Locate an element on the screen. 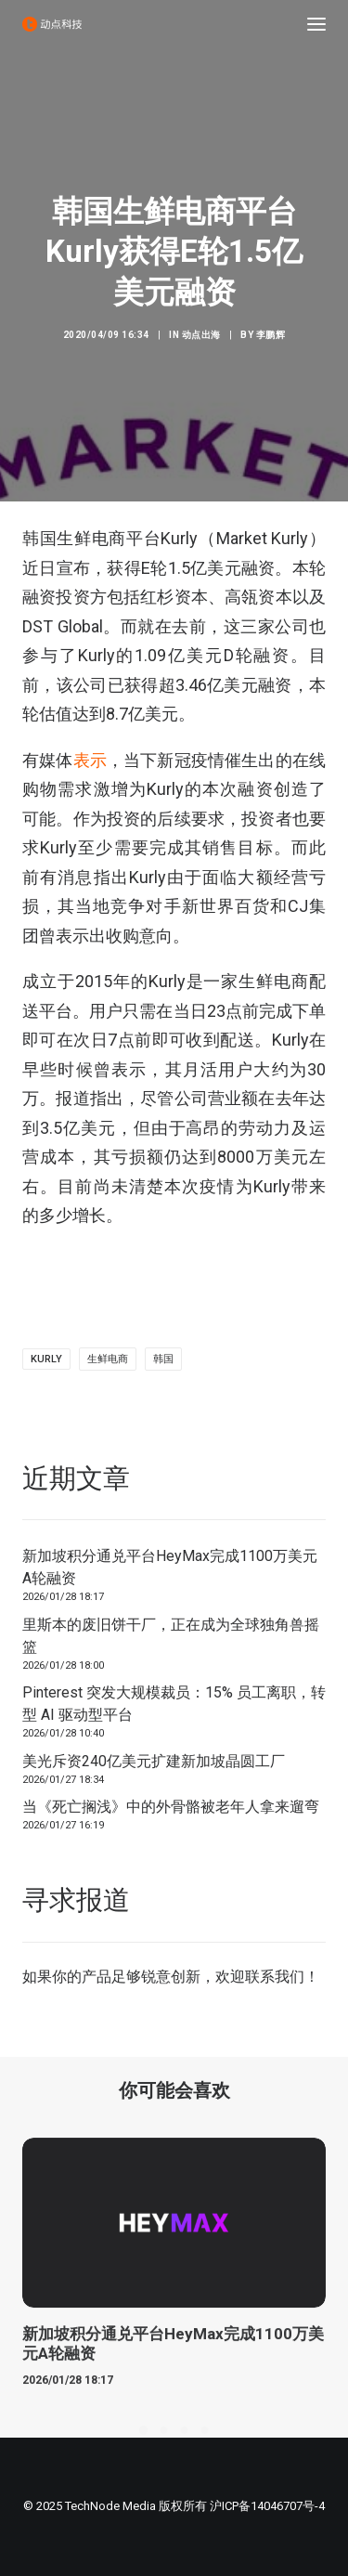 This screenshot has height=2576, width=348. 新加坡积分通兑平台HeyMax完成1100万美元A轮融资 is located at coordinates (169, 1567).